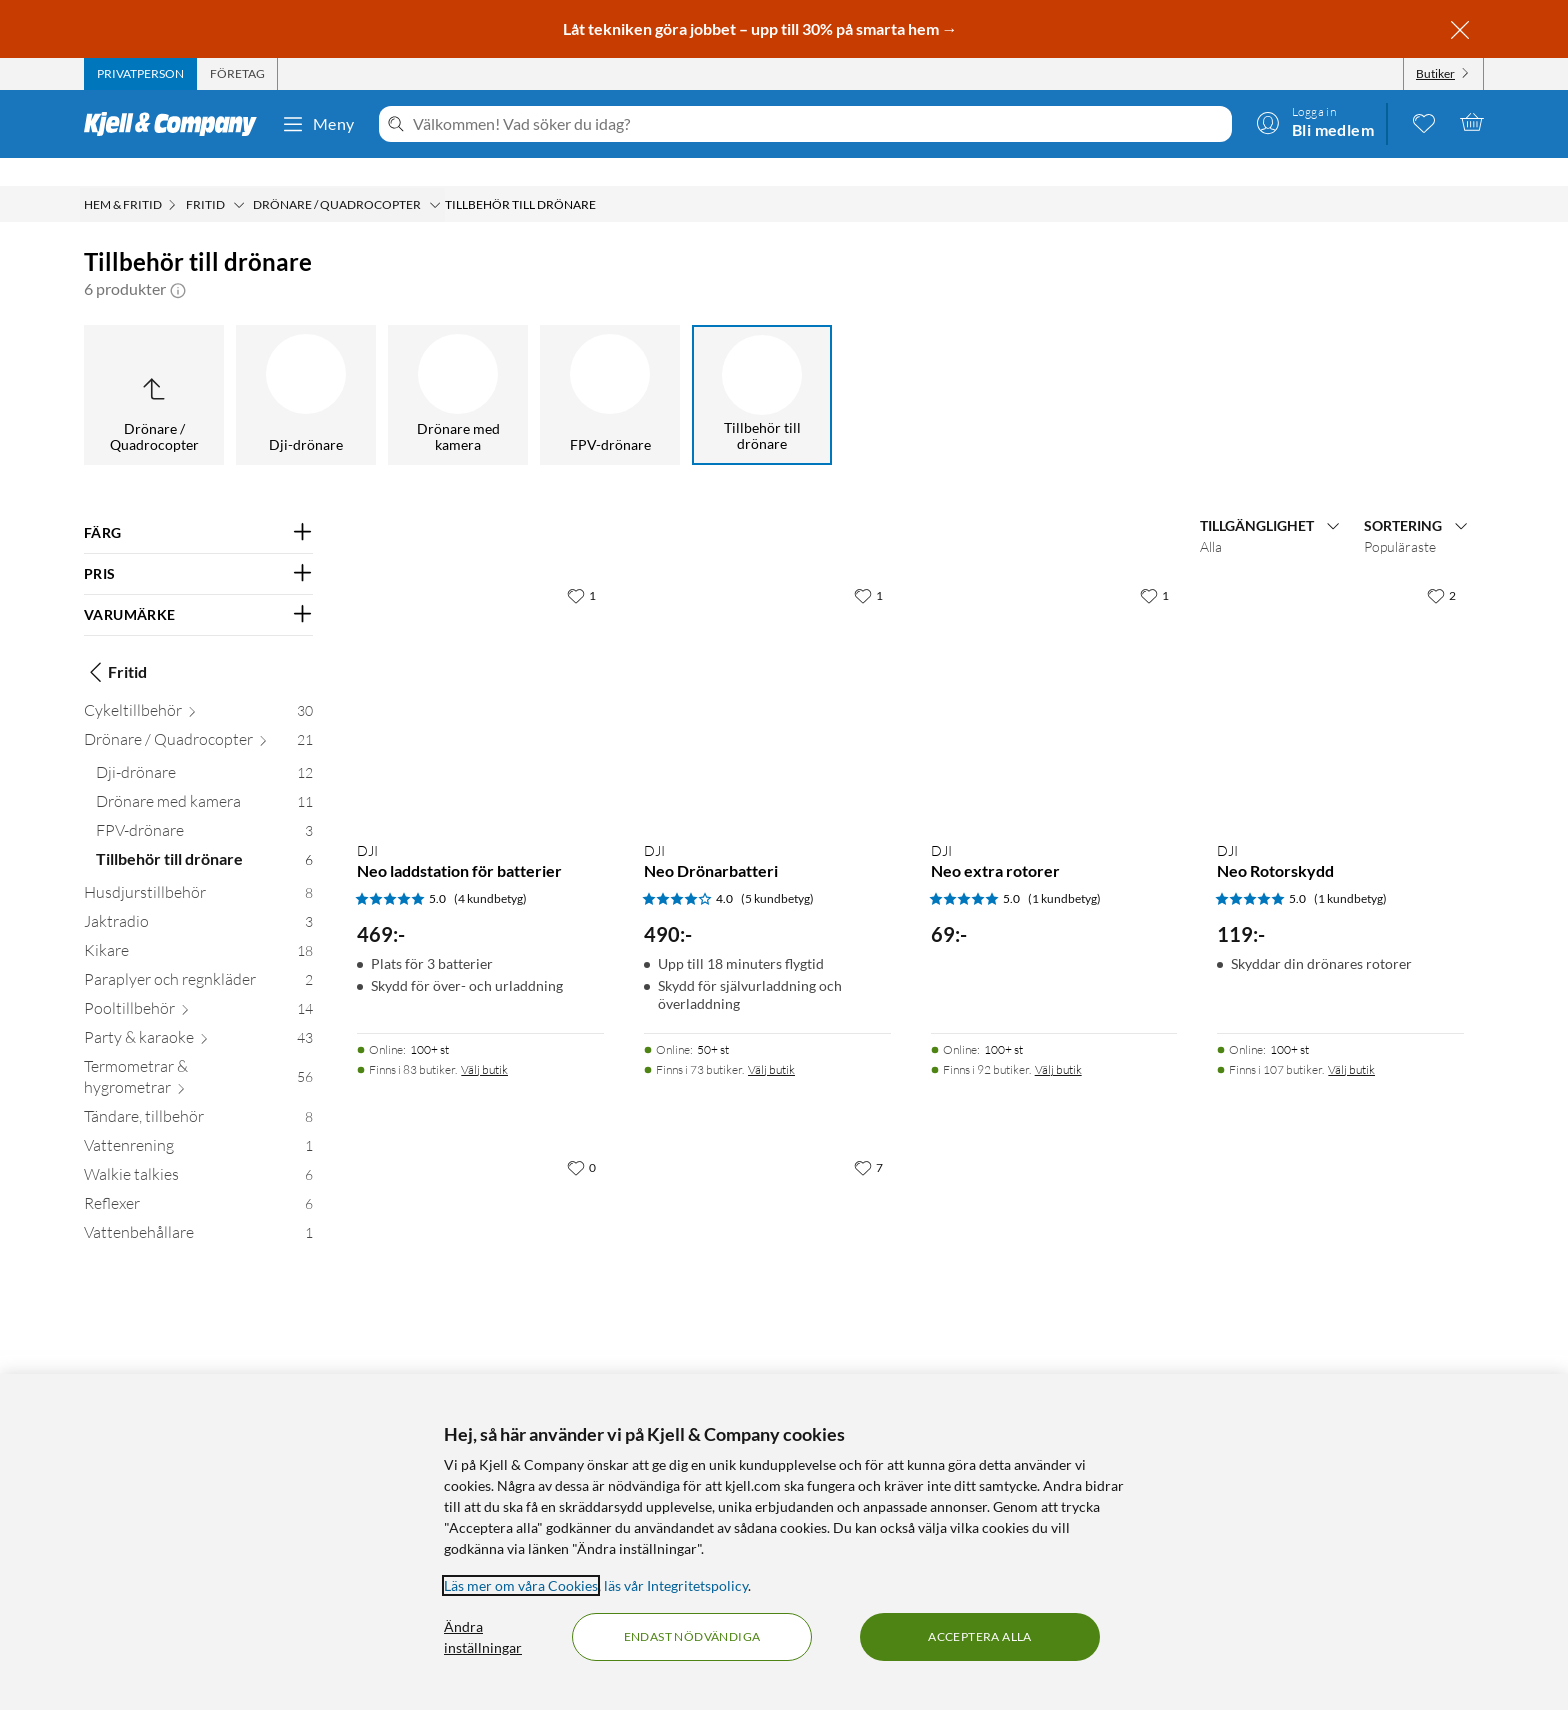 The image size is (1568, 1710). Describe the element at coordinates (198, 984) in the screenshot. I see `[Pooltillbehör 14]` at that location.